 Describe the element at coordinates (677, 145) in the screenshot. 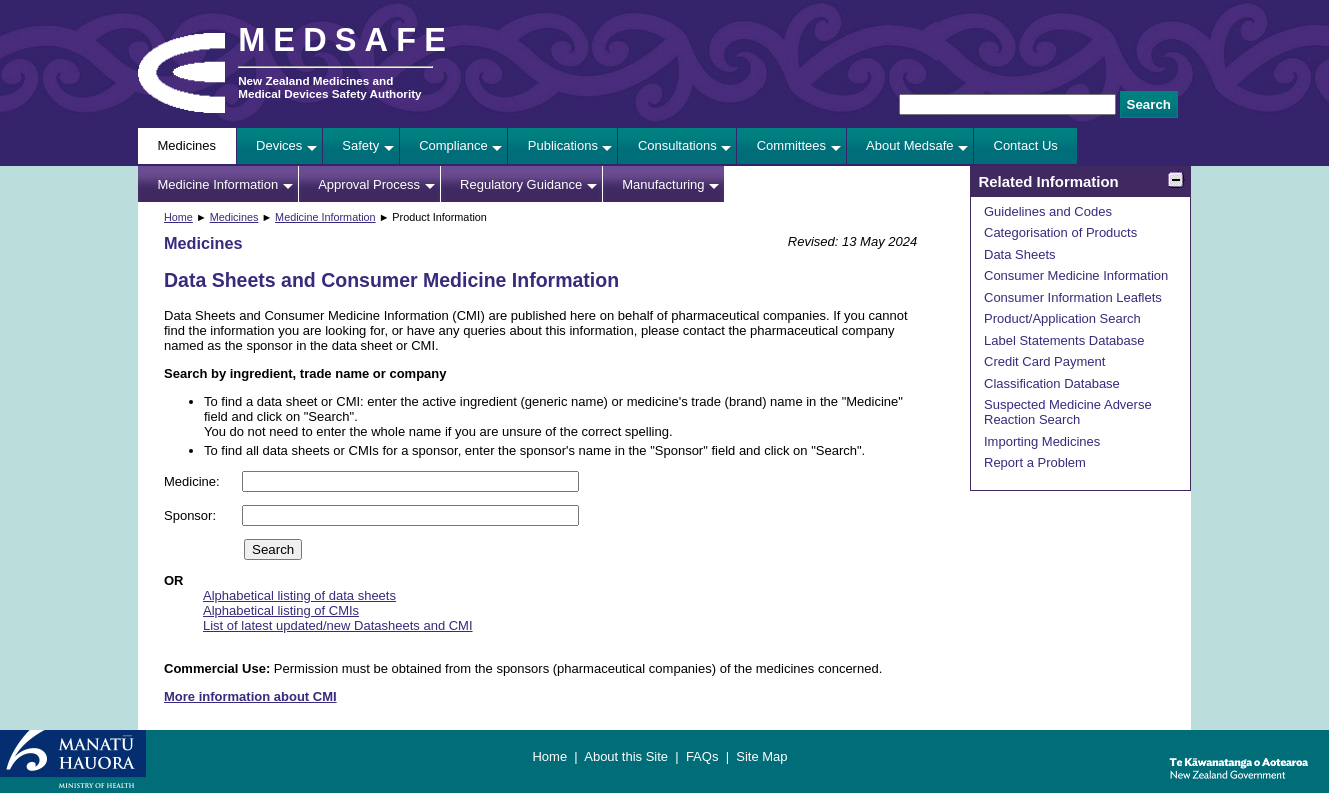

I see `Consultations` at that location.